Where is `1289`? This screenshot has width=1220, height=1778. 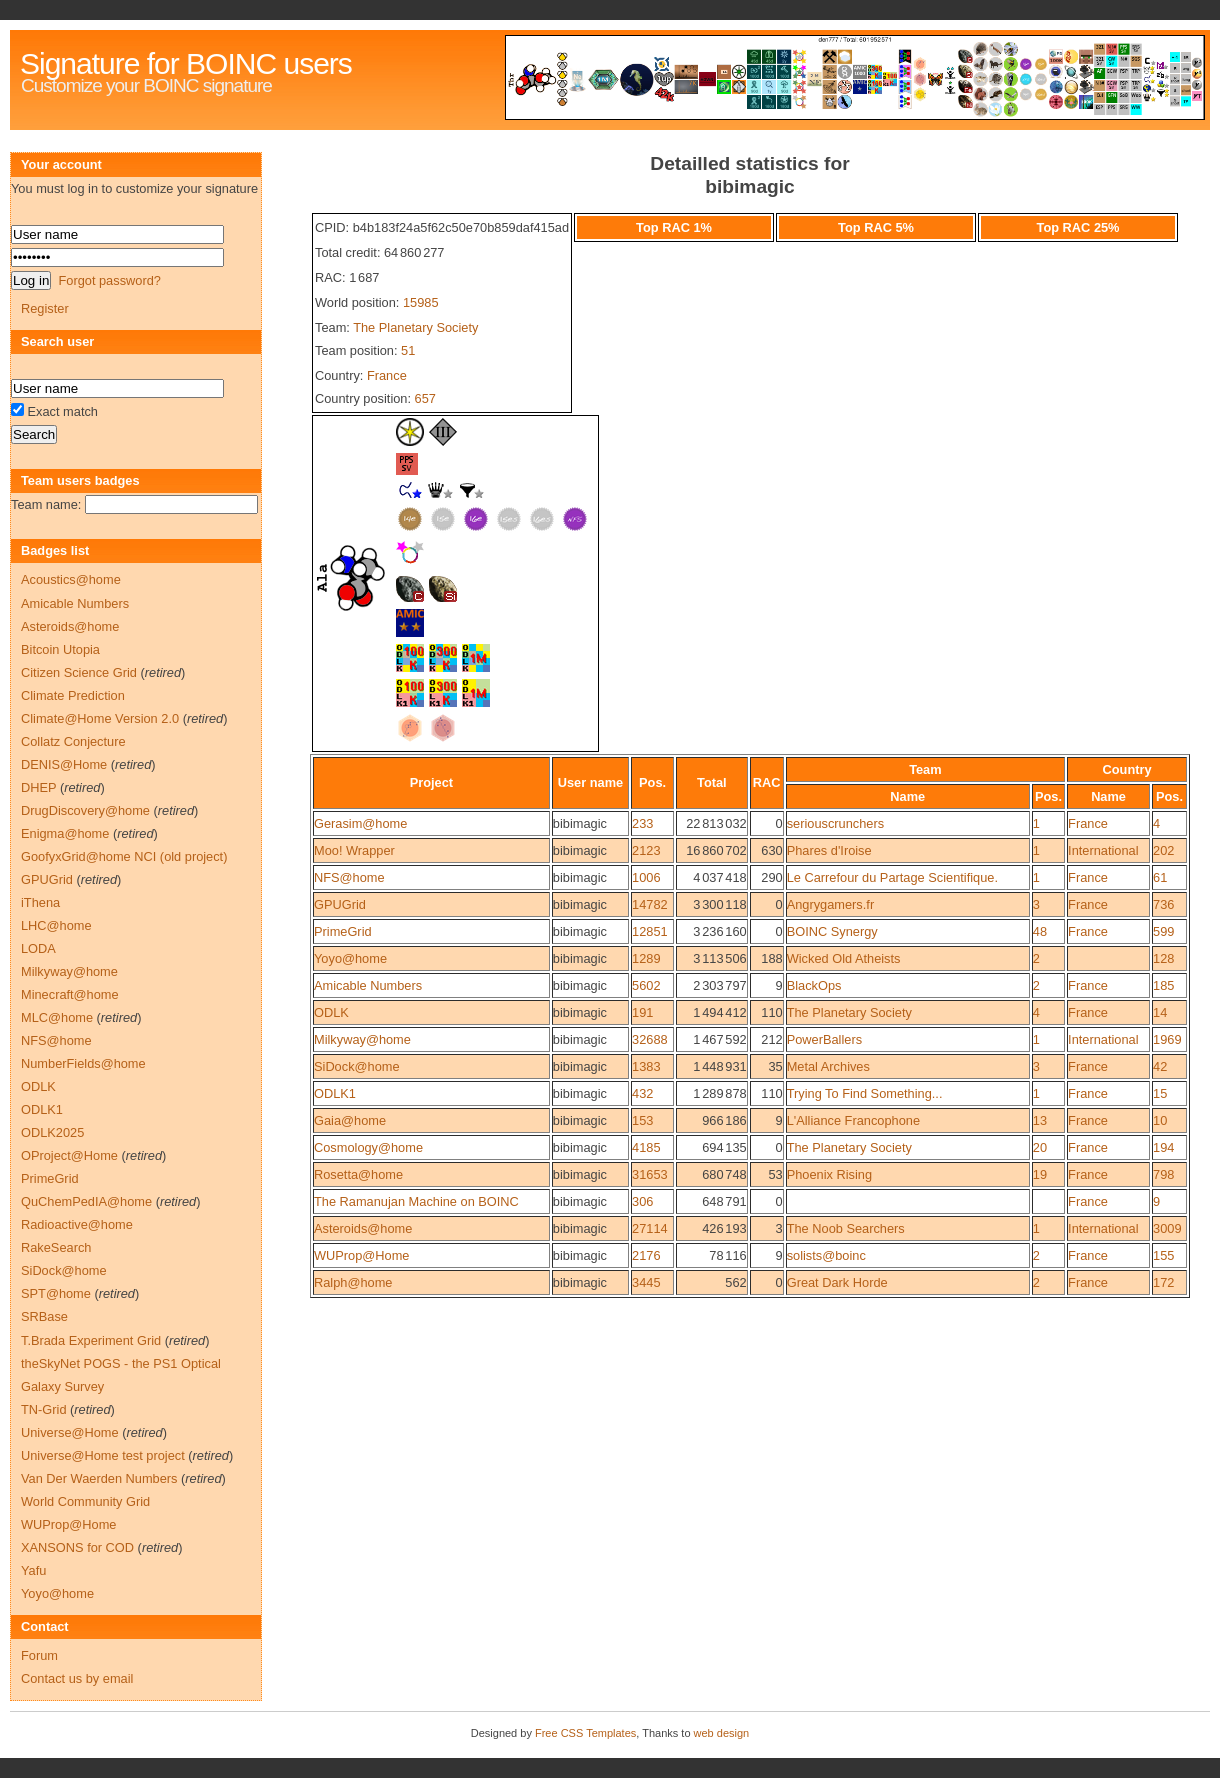 1289 is located at coordinates (646, 958).